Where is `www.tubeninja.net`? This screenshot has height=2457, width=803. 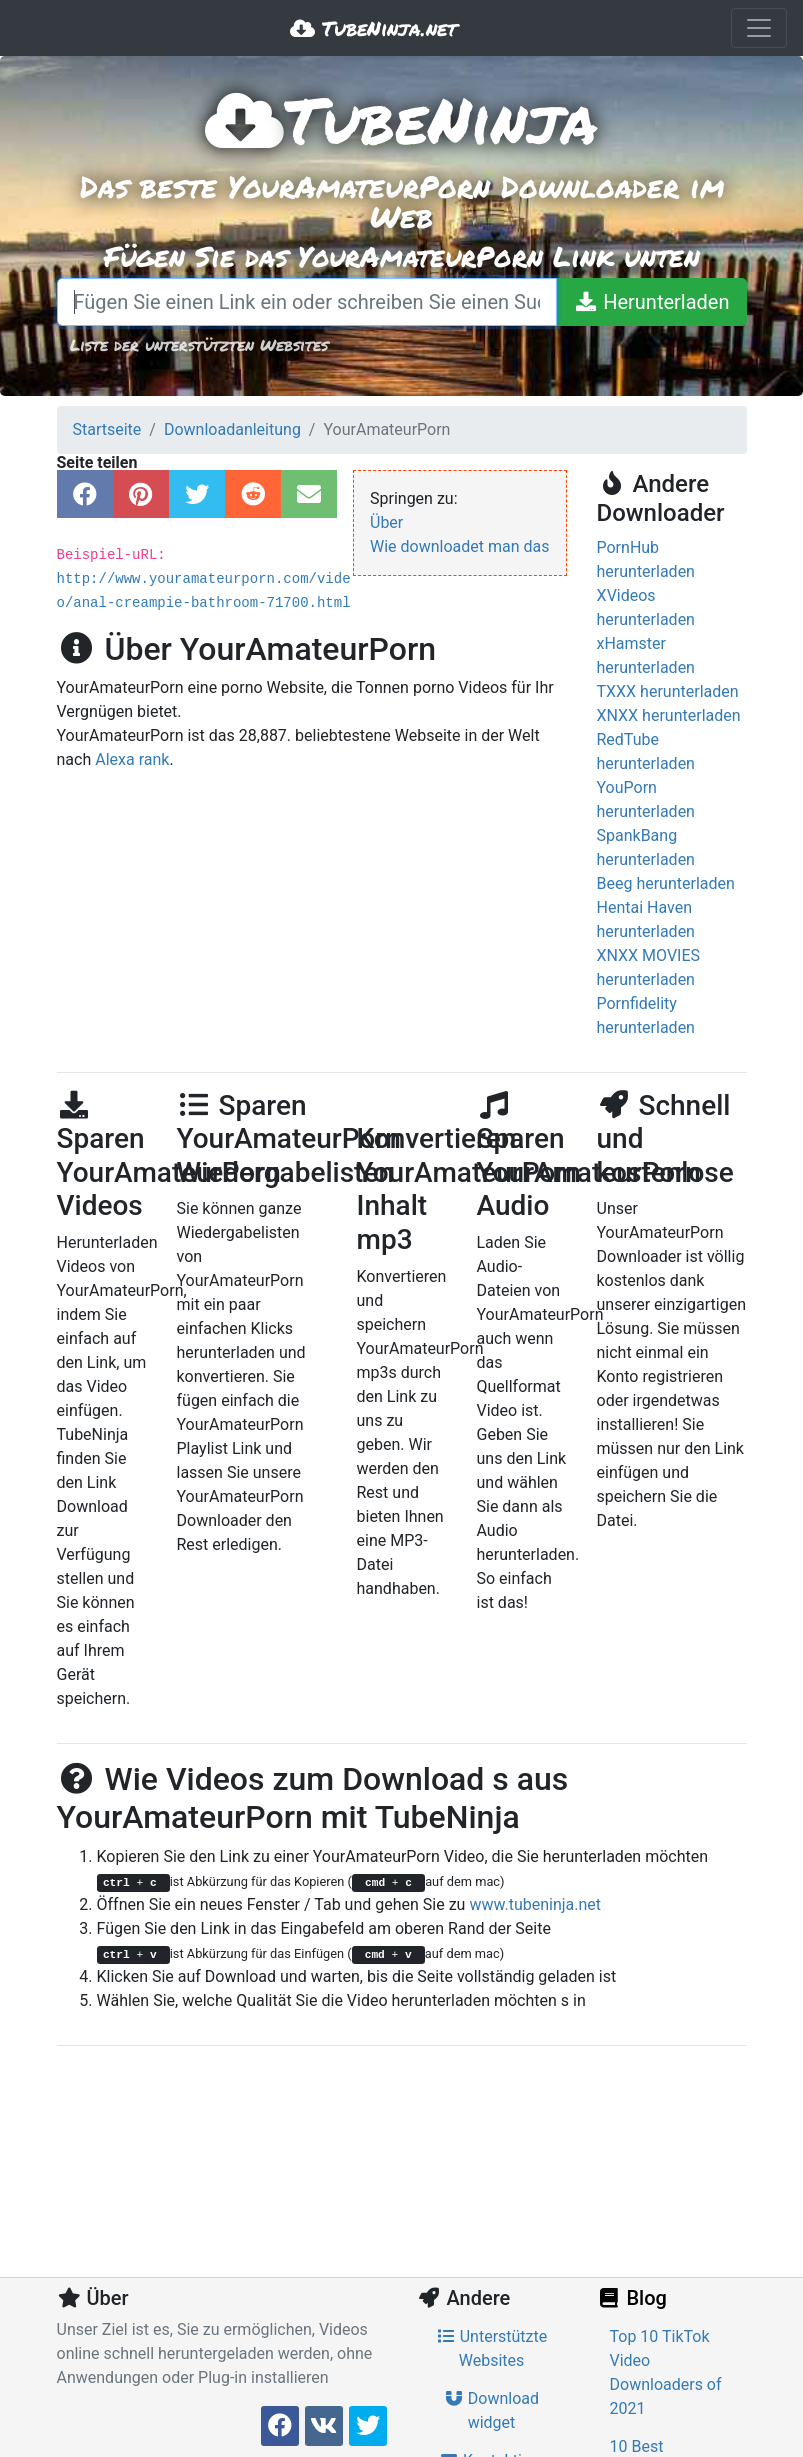 www.tubeninja.net is located at coordinates (535, 1904).